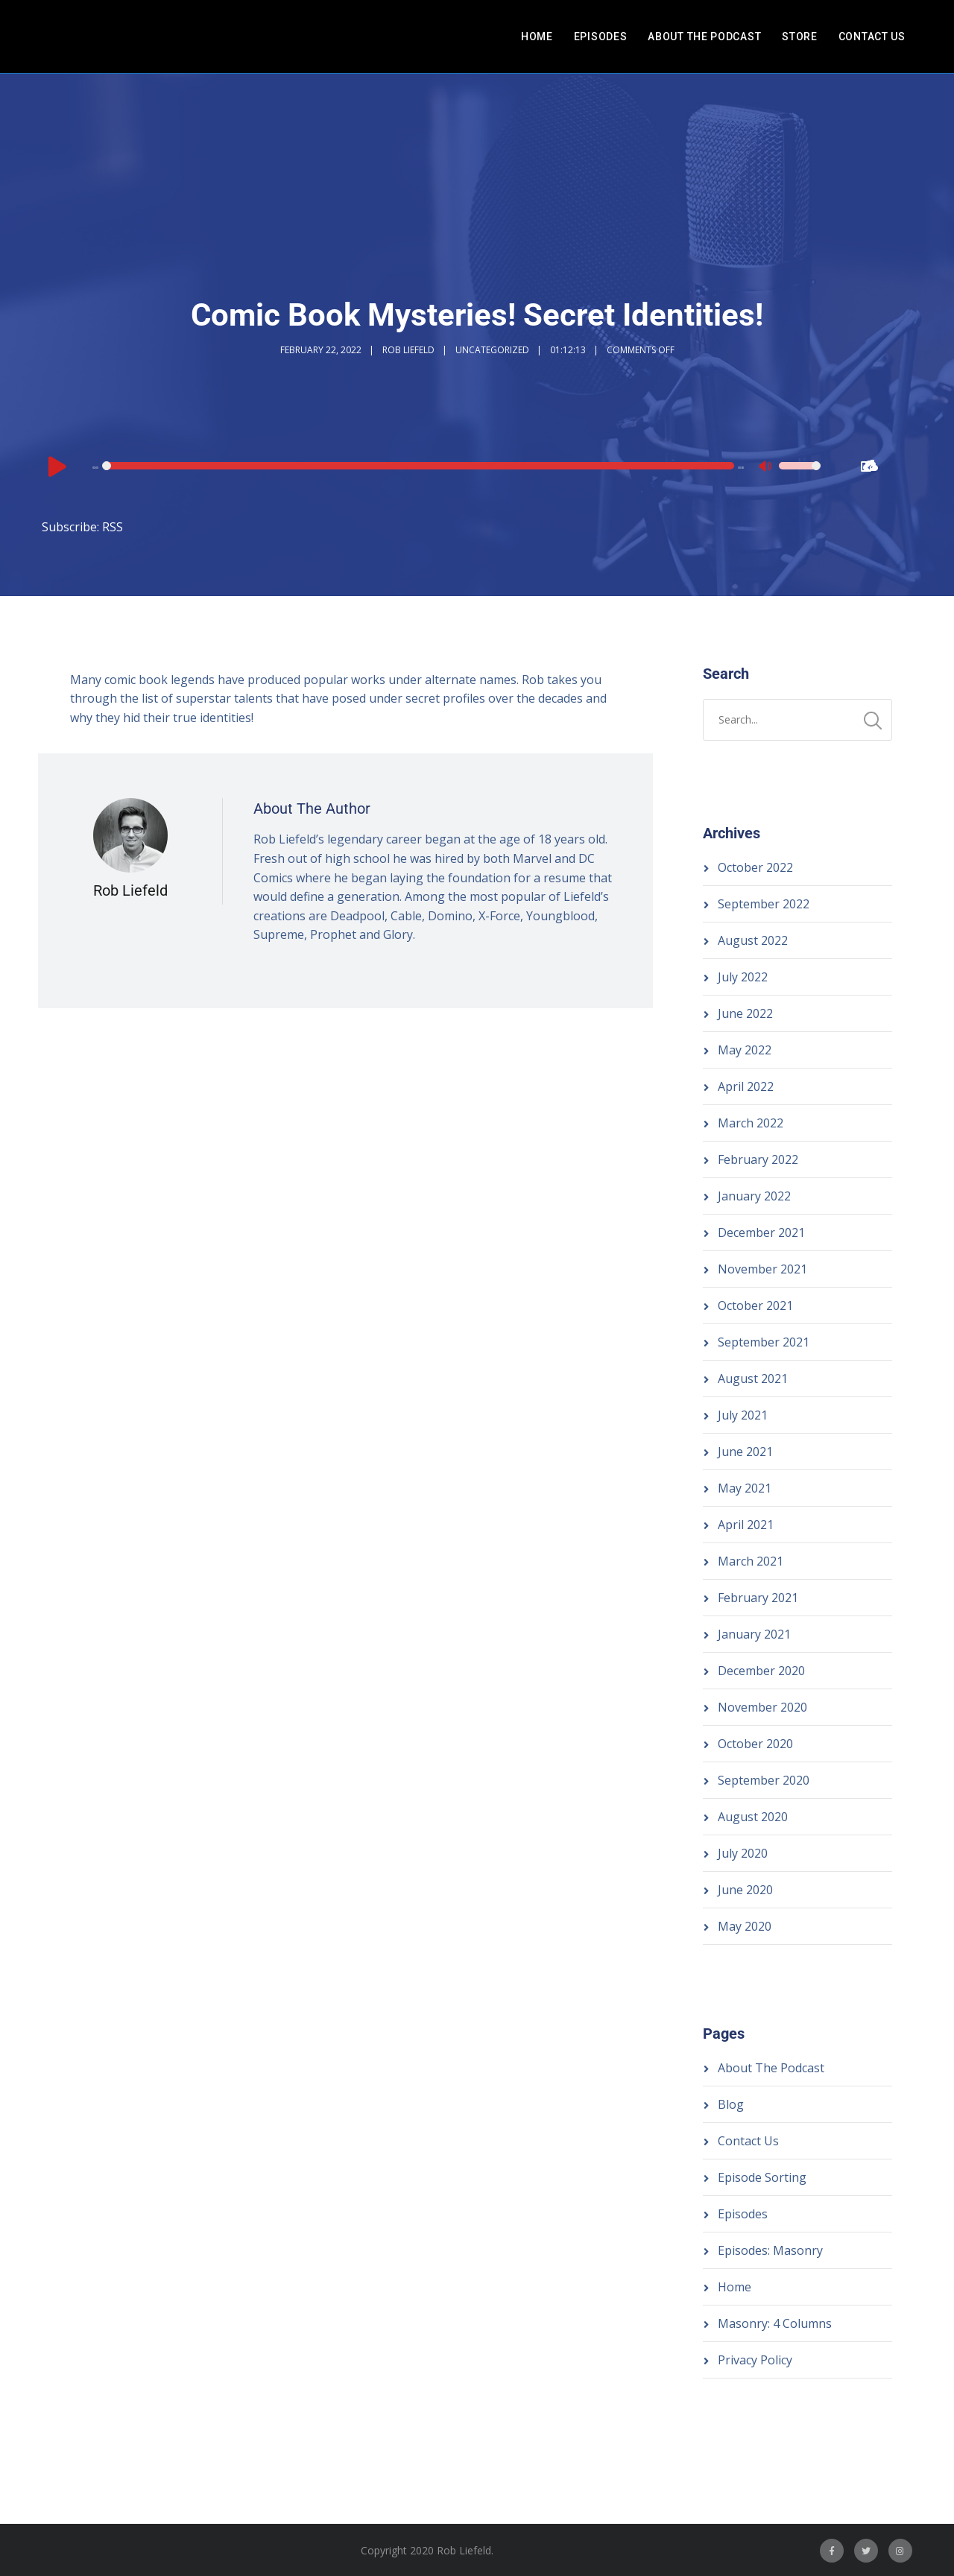 This screenshot has height=2576, width=954. I want to click on December 2021, so click(761, 1232).